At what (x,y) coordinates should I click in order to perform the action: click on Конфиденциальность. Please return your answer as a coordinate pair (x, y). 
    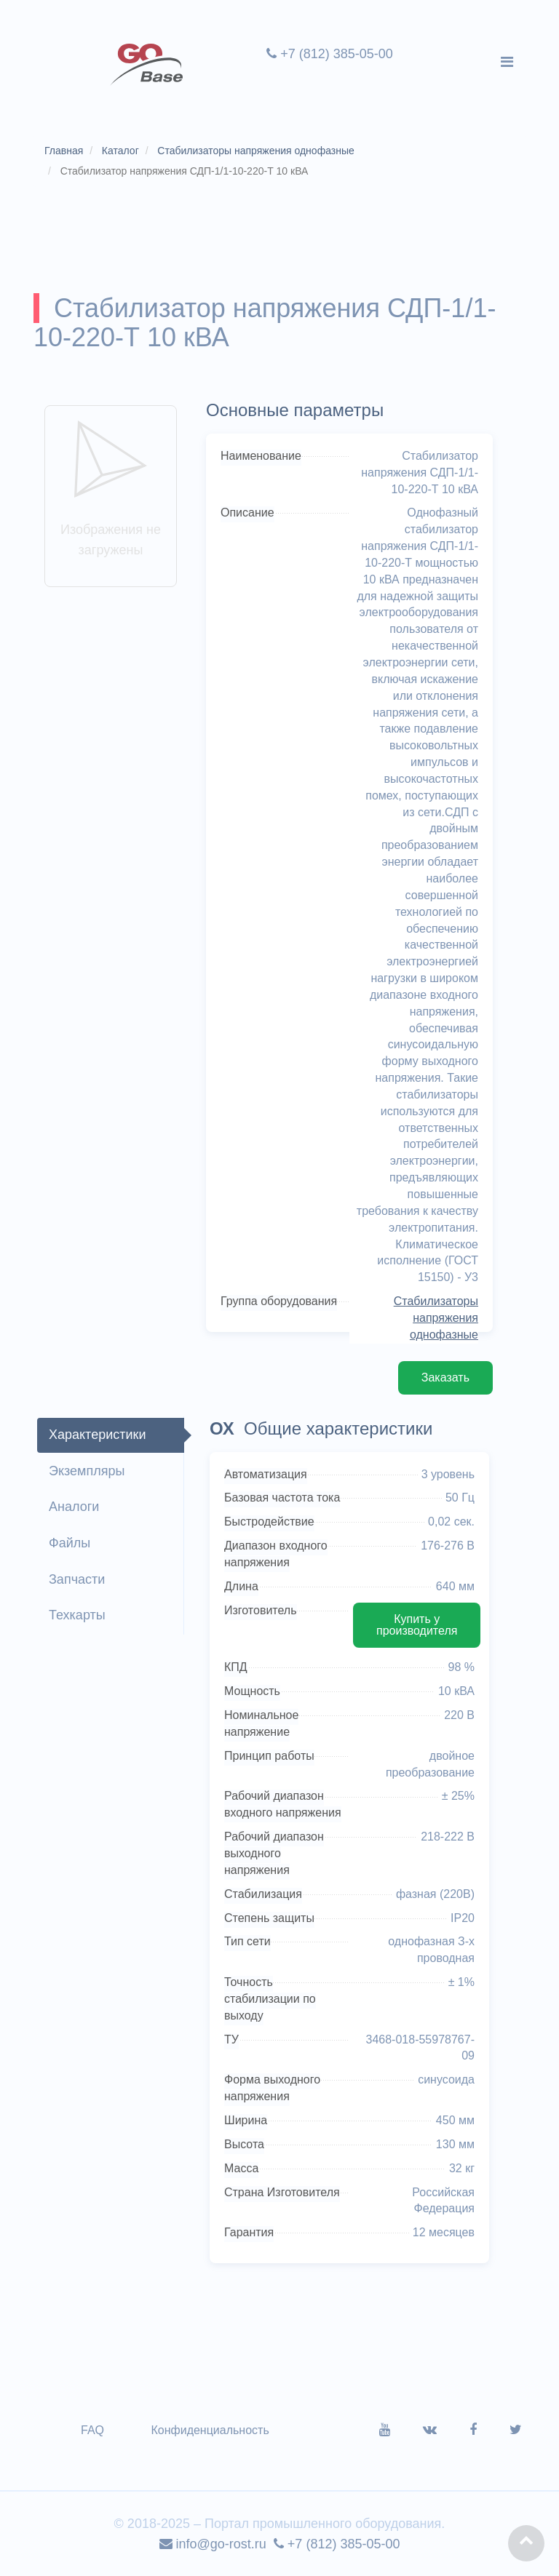
    Looking at the image, I should click on (210, 2430).